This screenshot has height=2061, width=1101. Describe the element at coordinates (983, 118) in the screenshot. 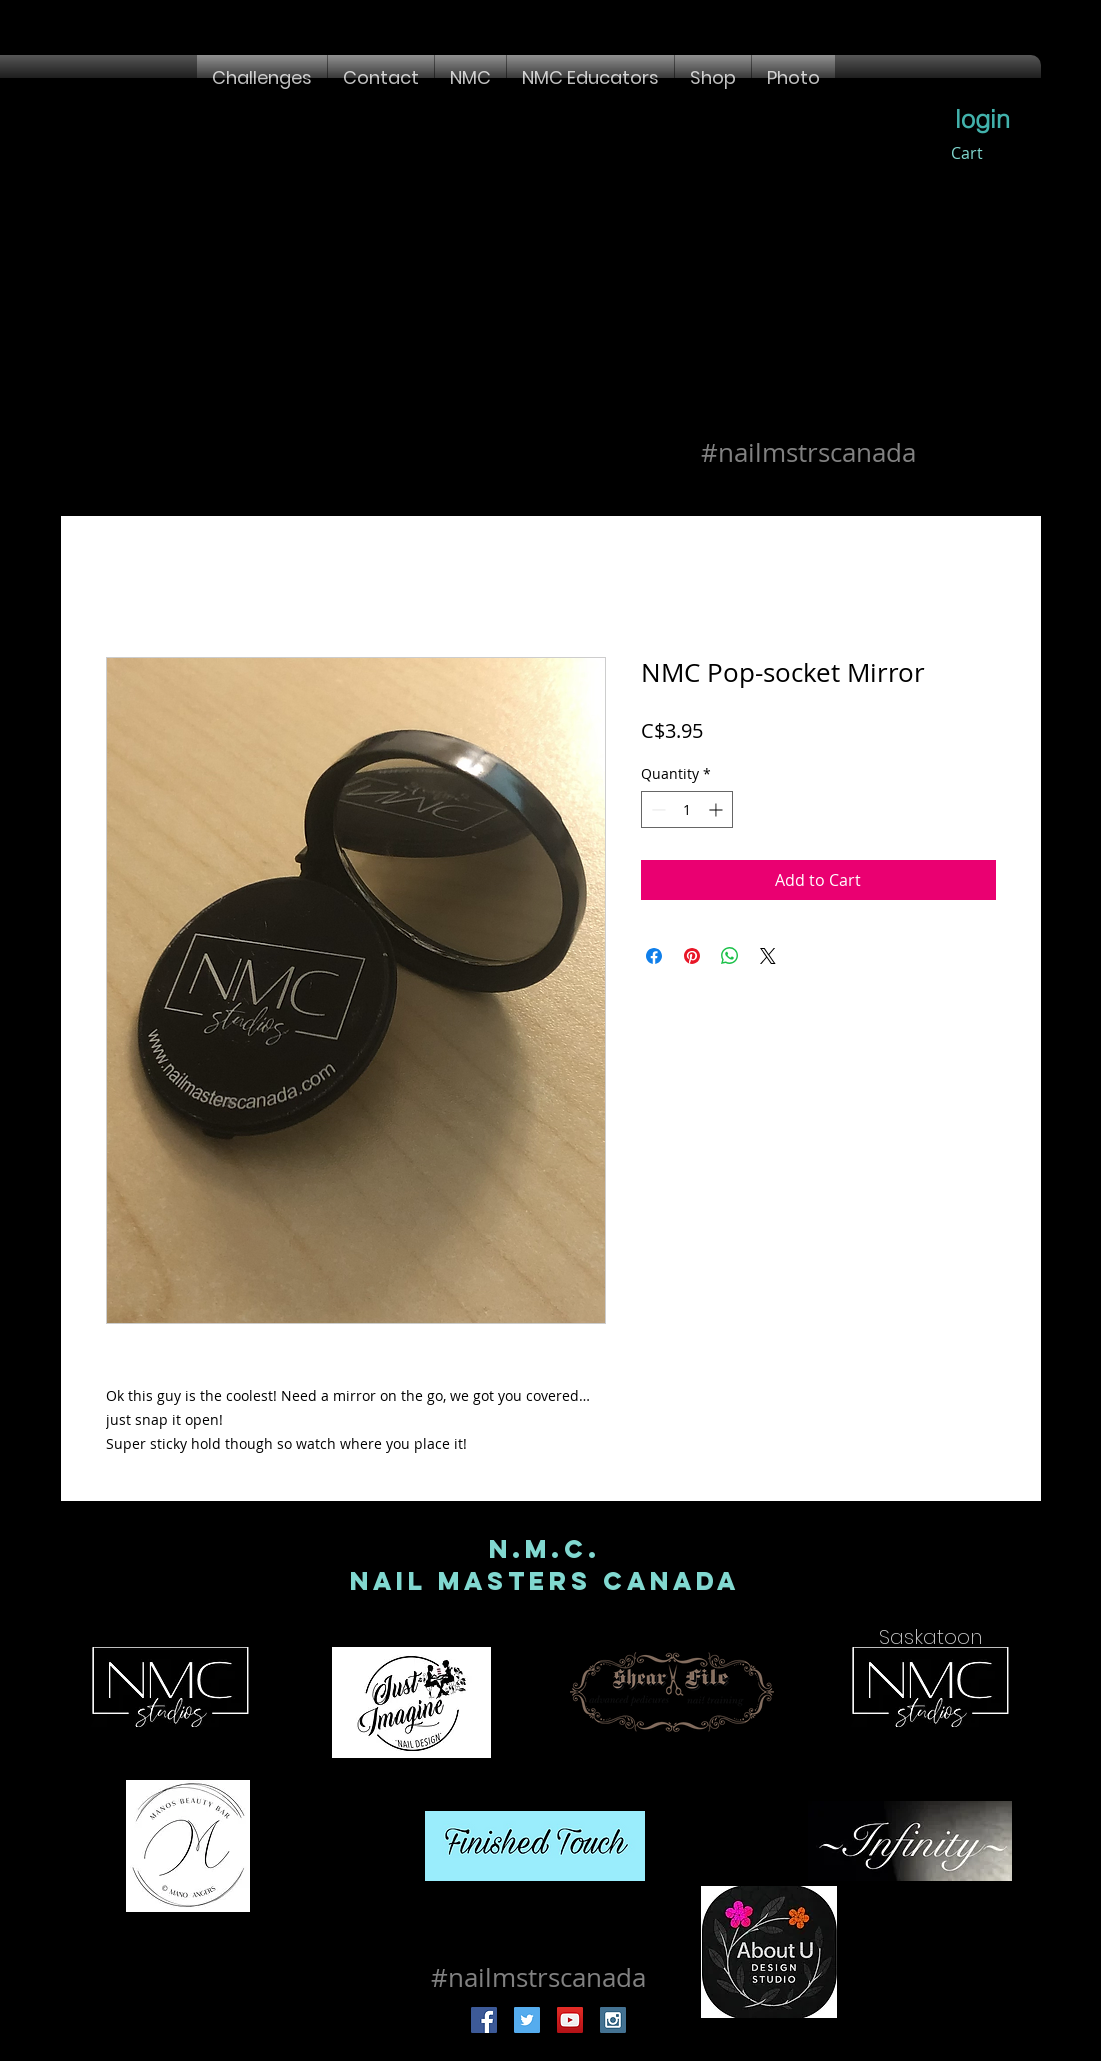

I see `[login]` at that location.